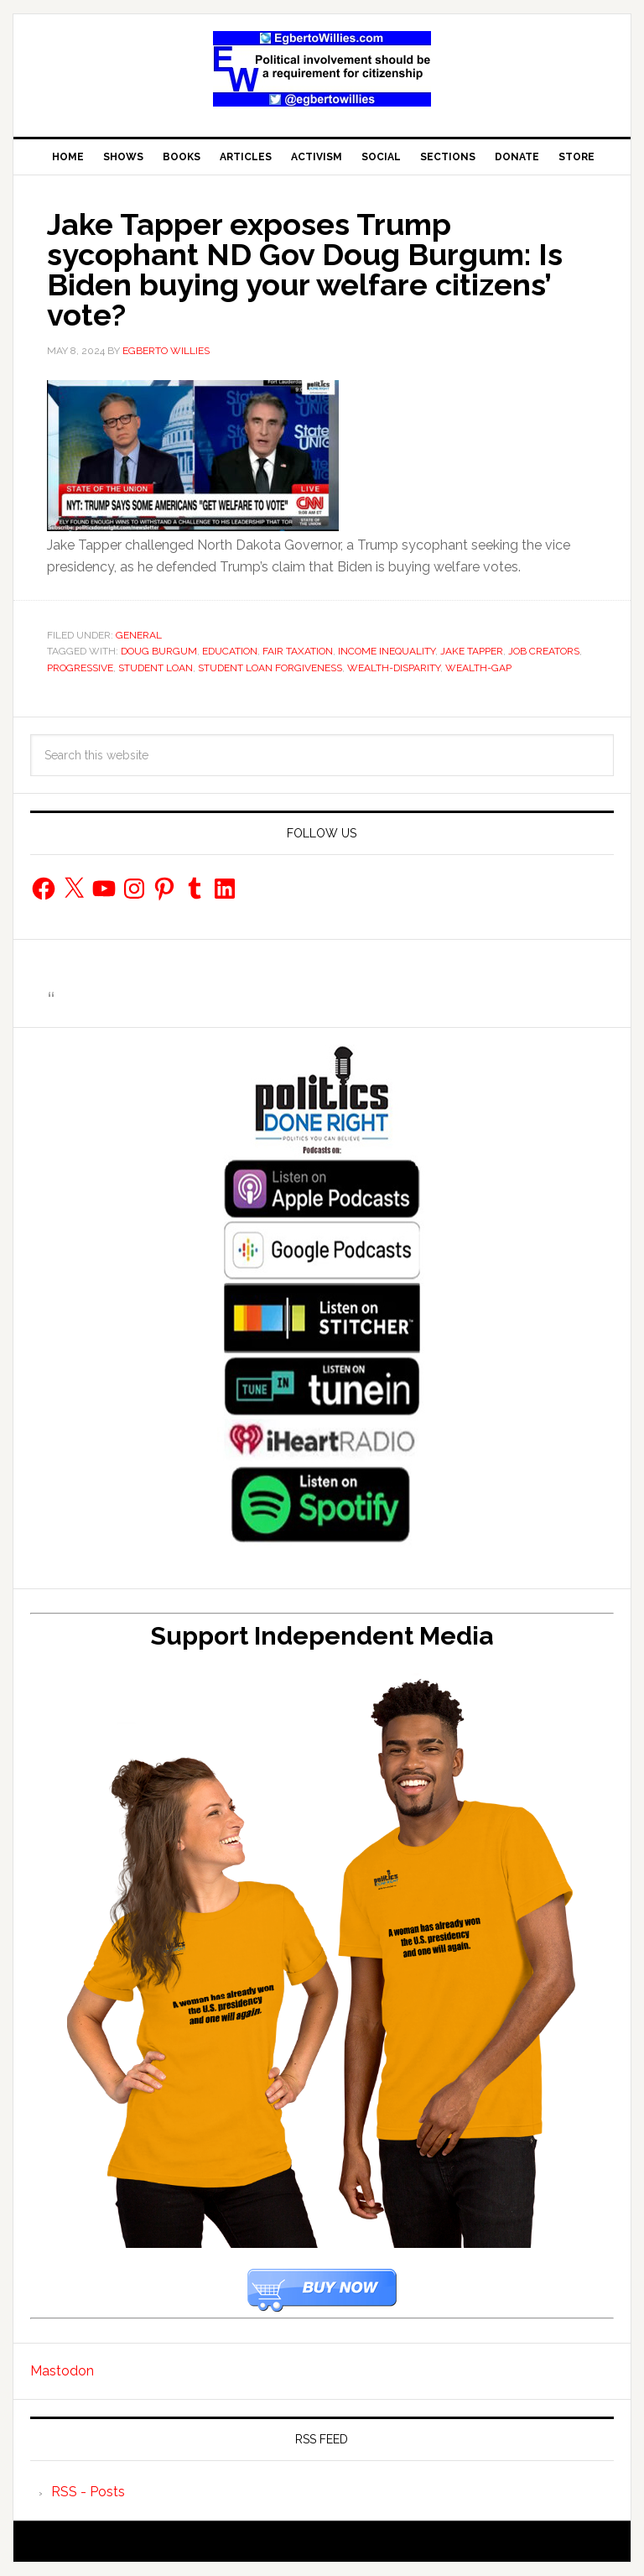 The image size is (644, 2576). I want to click on Mastodon, so click(62, 2371).